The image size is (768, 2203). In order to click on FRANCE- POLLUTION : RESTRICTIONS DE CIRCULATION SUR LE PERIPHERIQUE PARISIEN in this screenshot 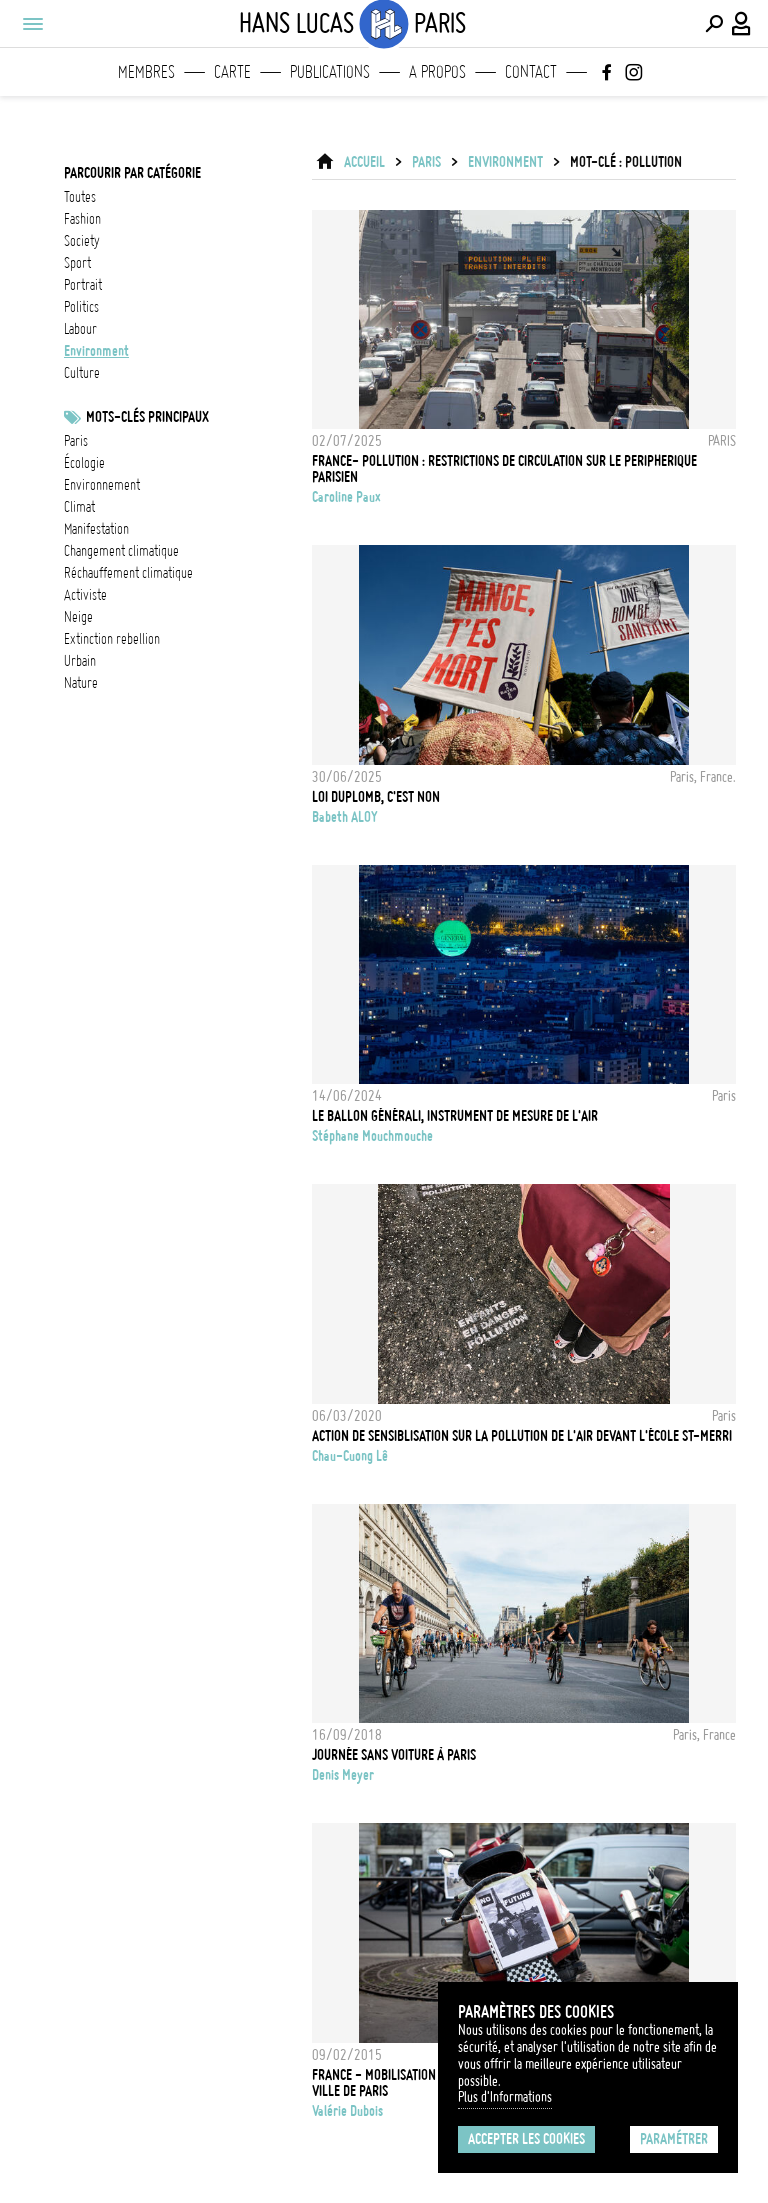, I will do `click(504, 469)`.